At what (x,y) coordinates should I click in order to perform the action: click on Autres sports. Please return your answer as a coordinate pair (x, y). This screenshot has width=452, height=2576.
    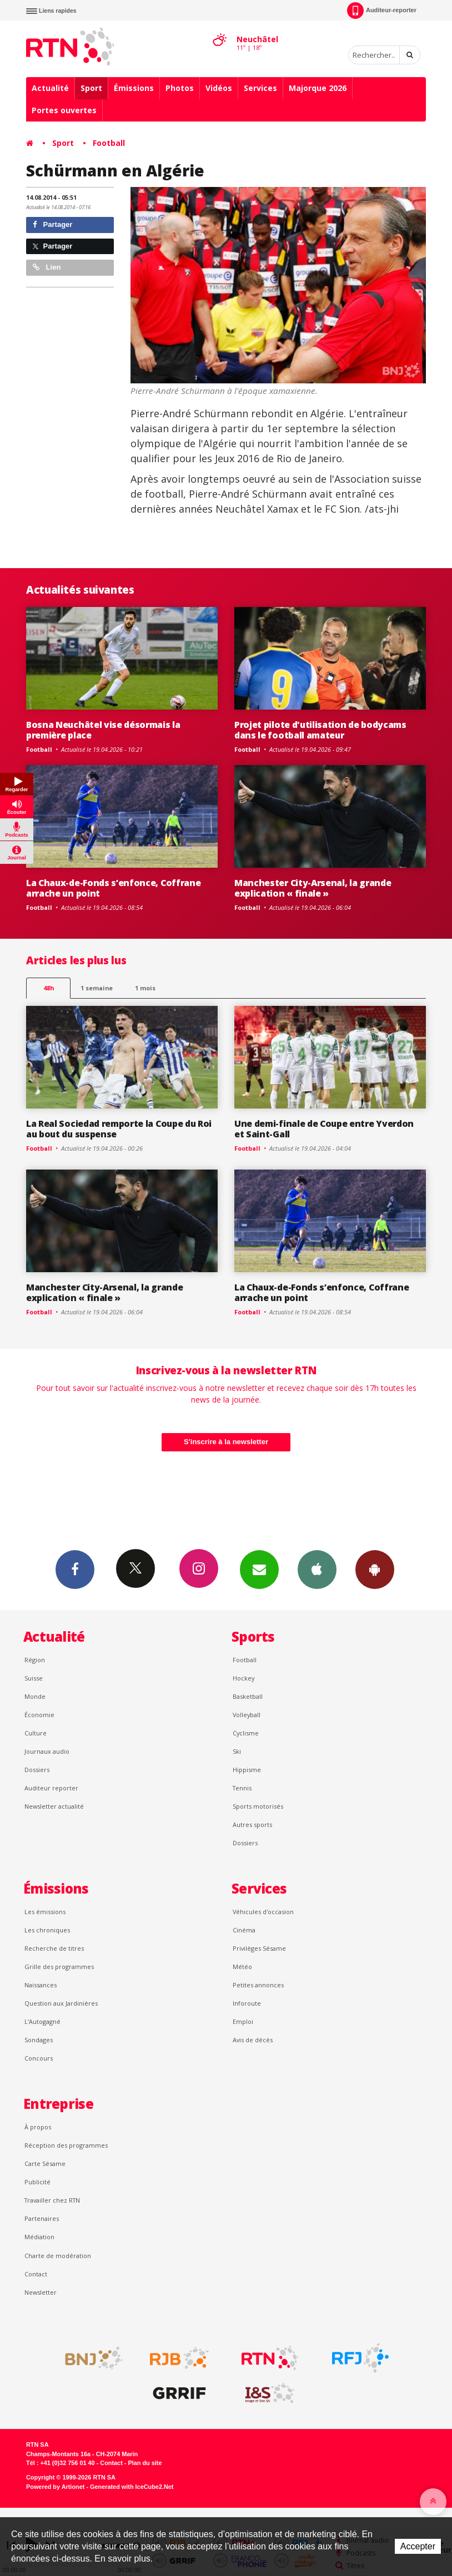
    Looking at the image, I should click on (252, 1824).